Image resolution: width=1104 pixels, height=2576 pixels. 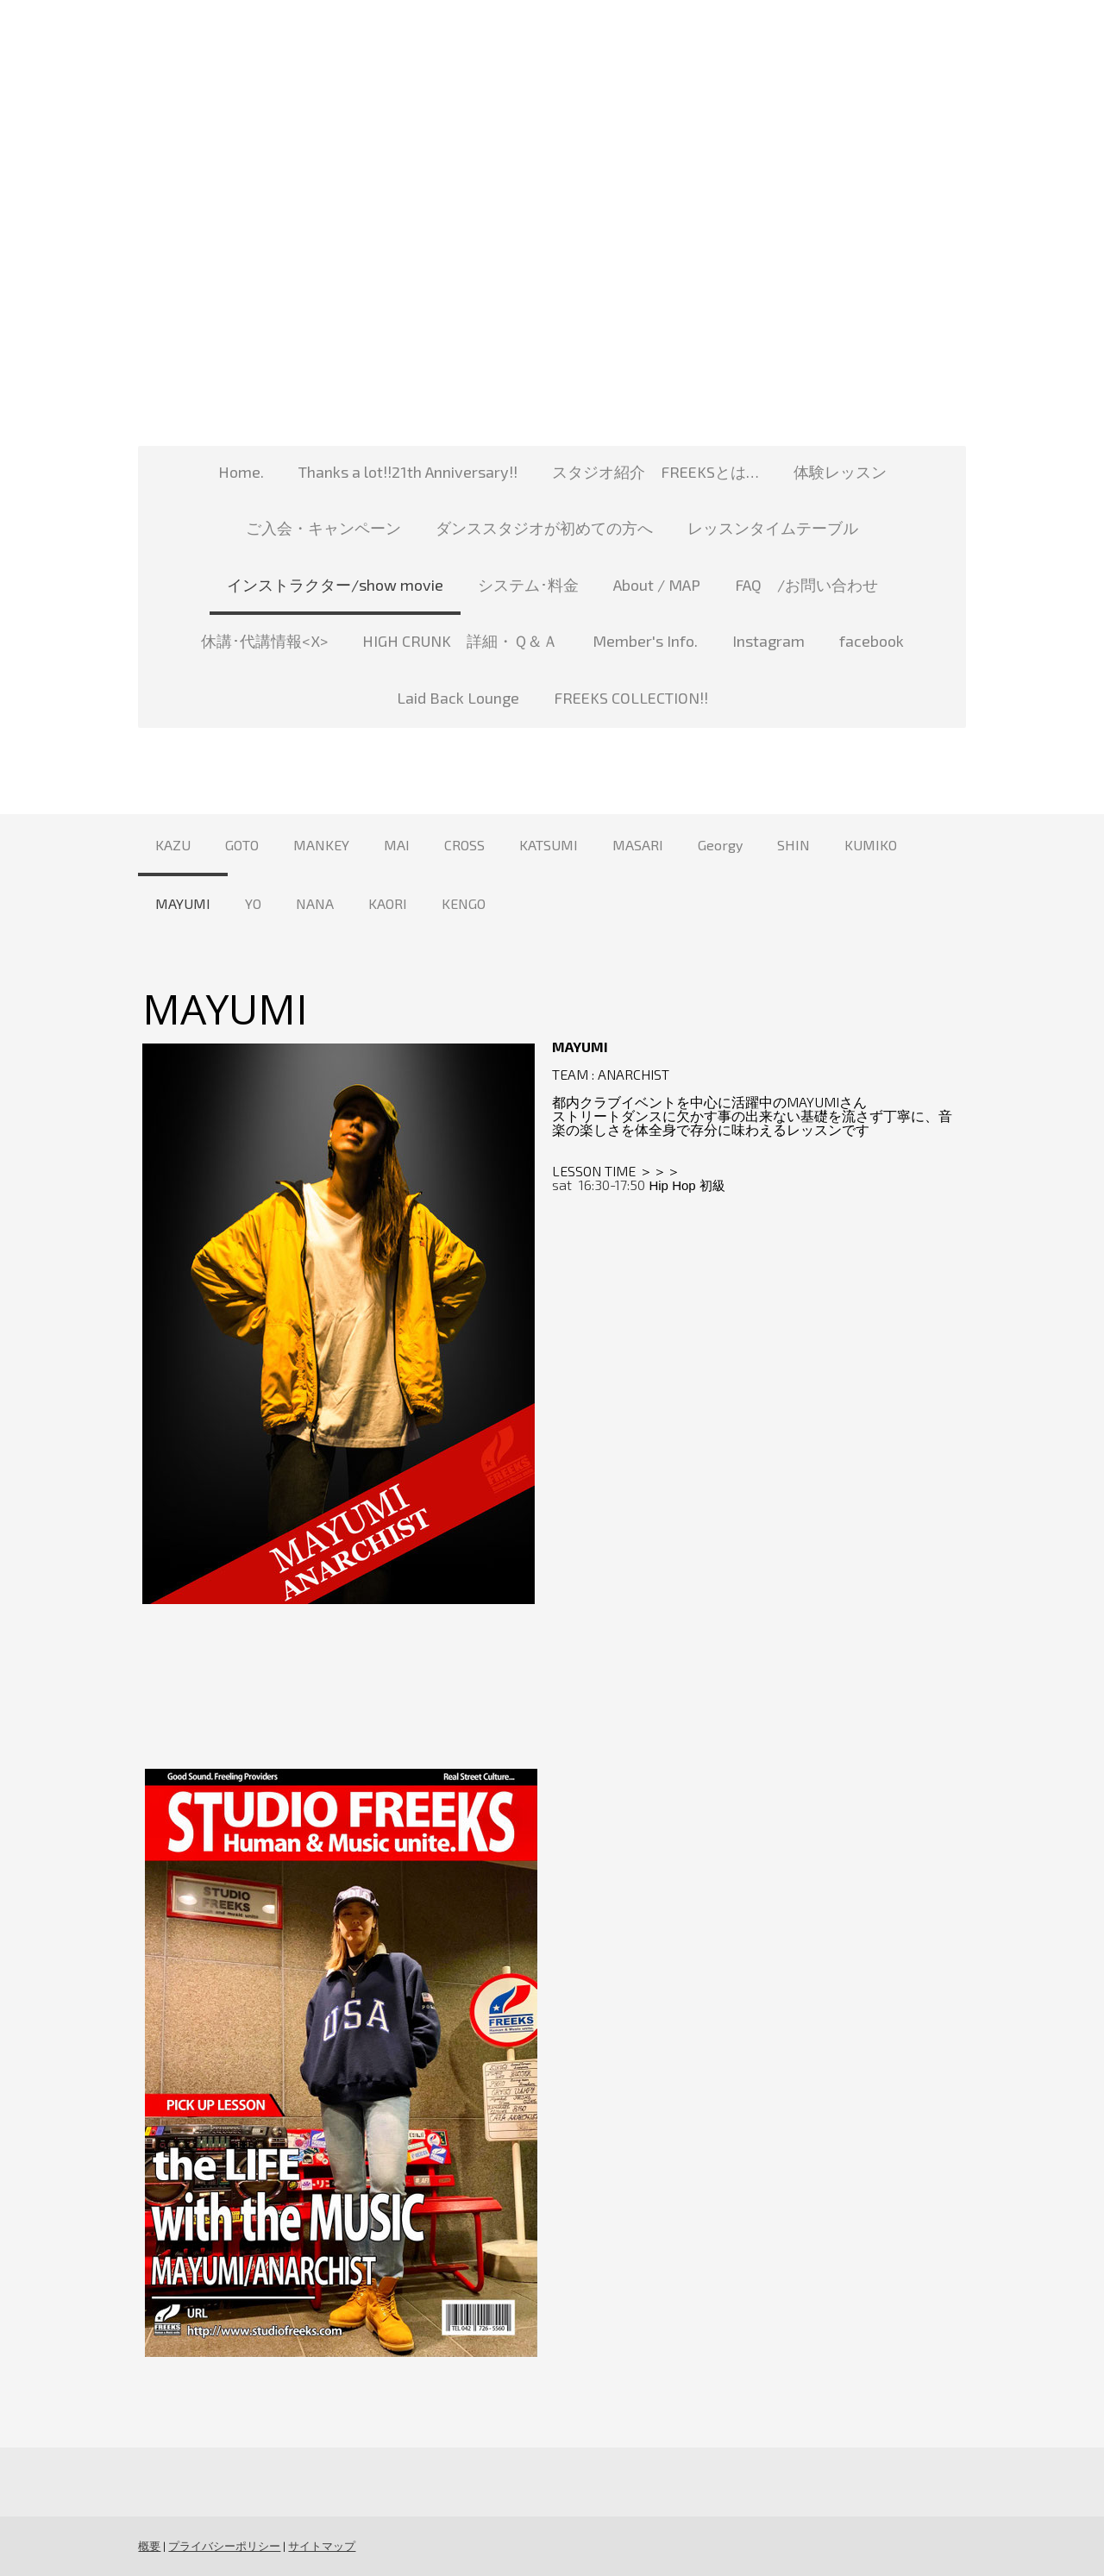 What do you see at coordinates (224, 2546) in the screenshot?
I see `プライバシーポリシー` at bounding box center [224, 2546].